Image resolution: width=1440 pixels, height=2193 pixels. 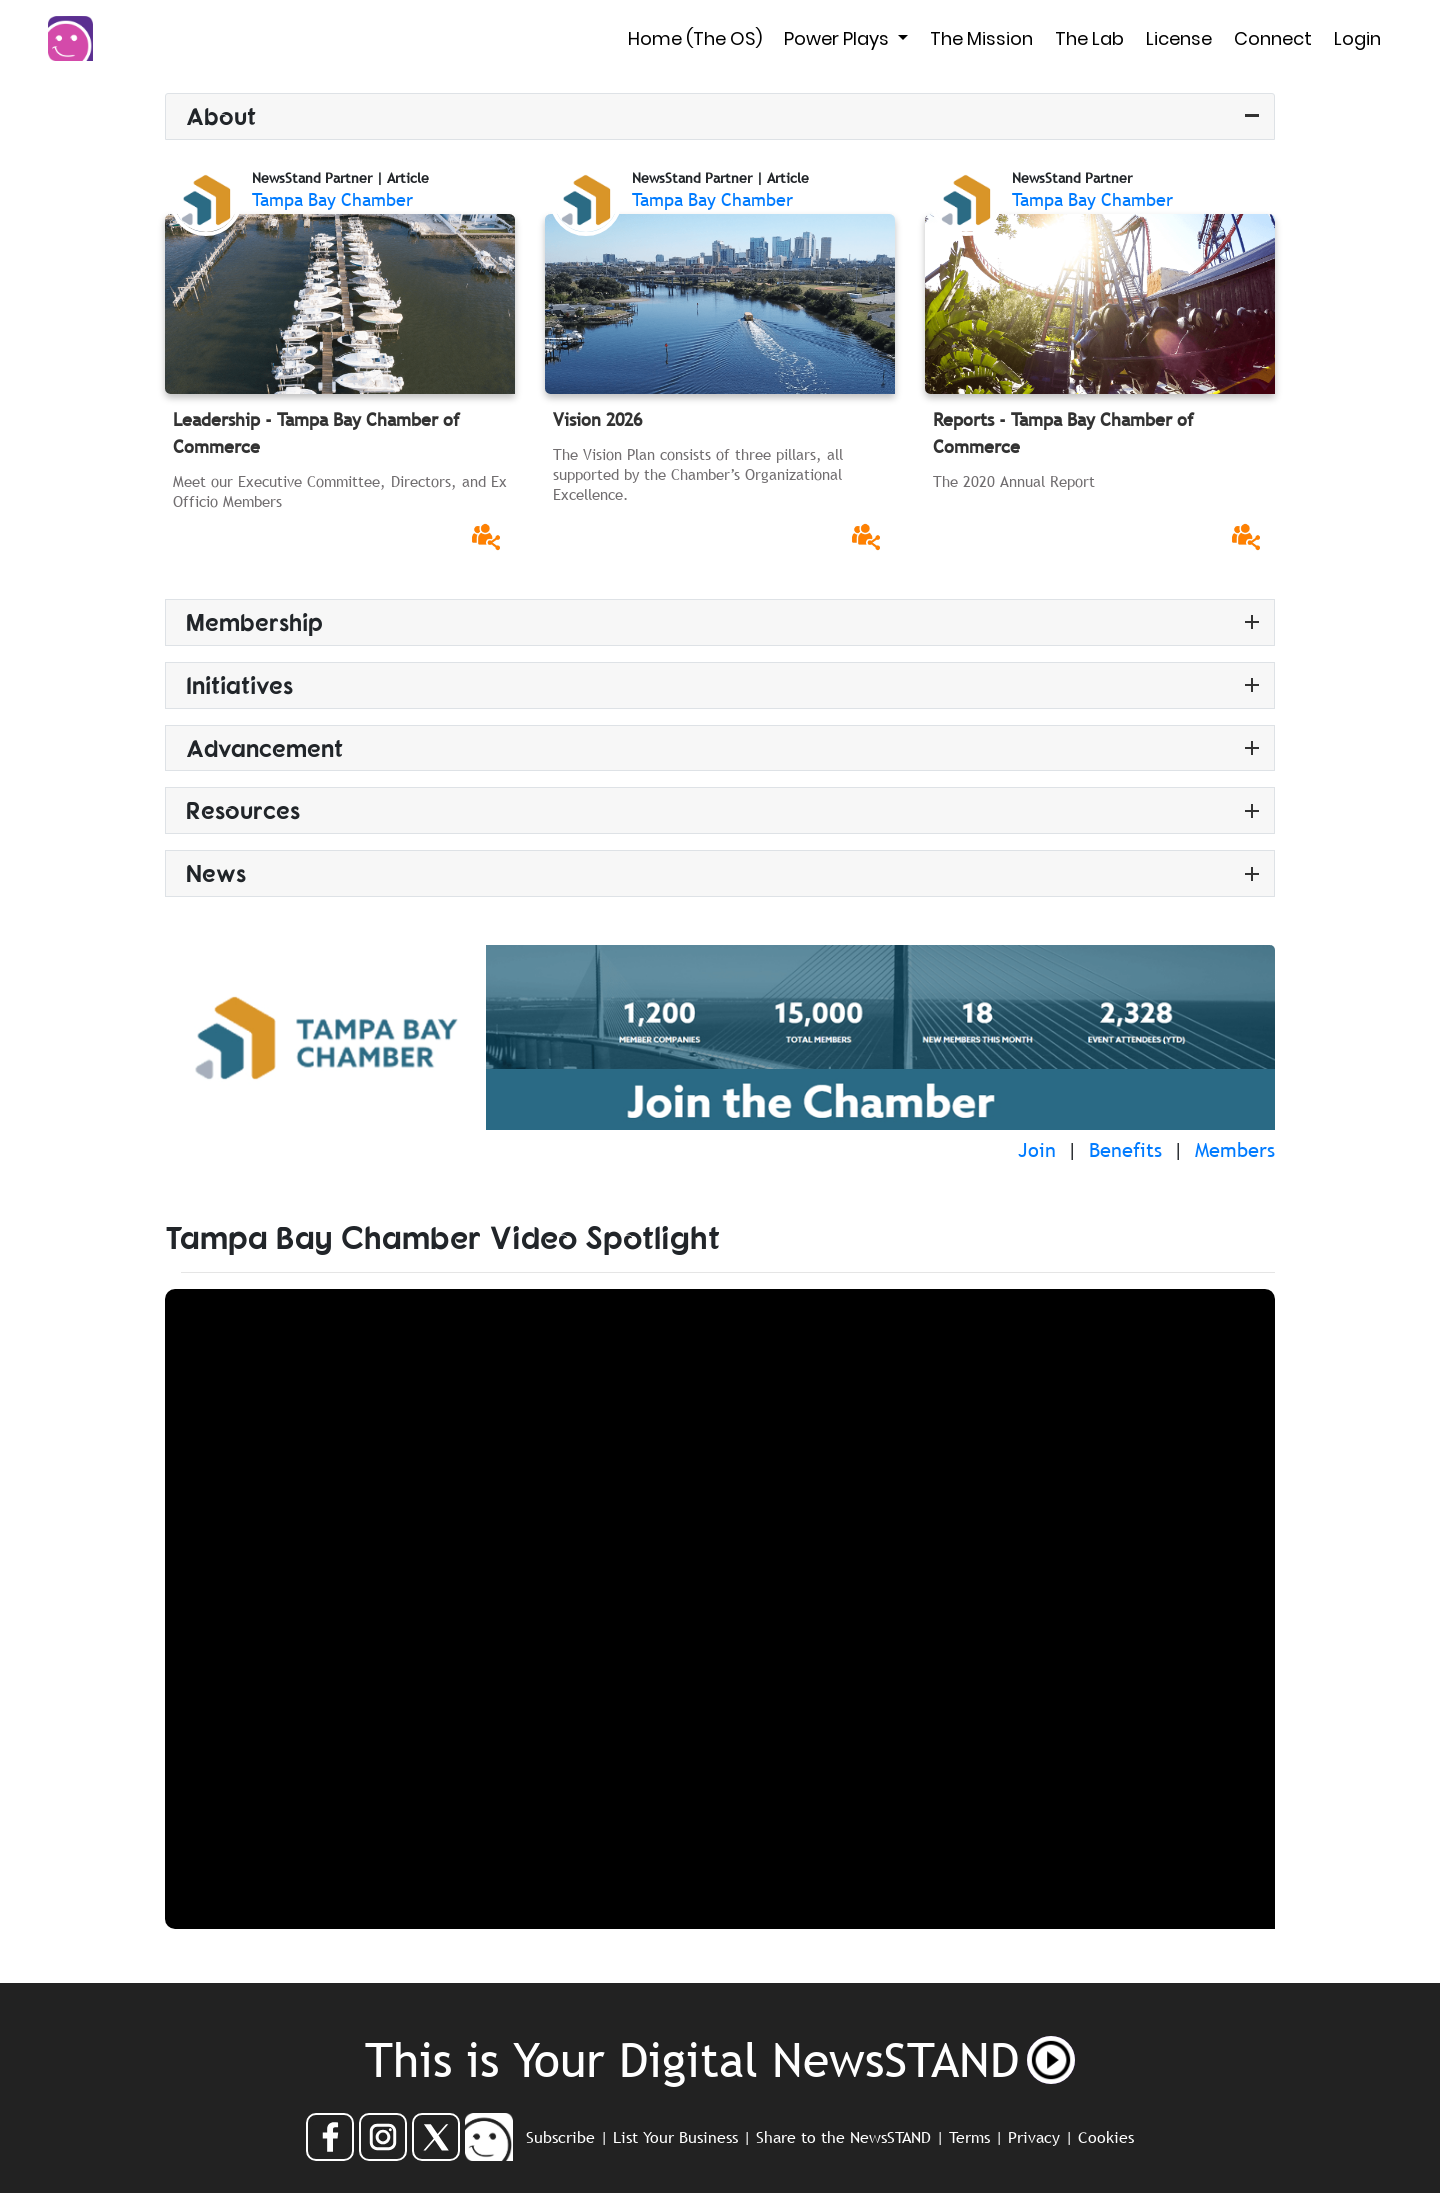 What do you see at coordinates (1034, 2137) in the screenshot?
I see `Privacy` at bounding box center [1034, 2137].